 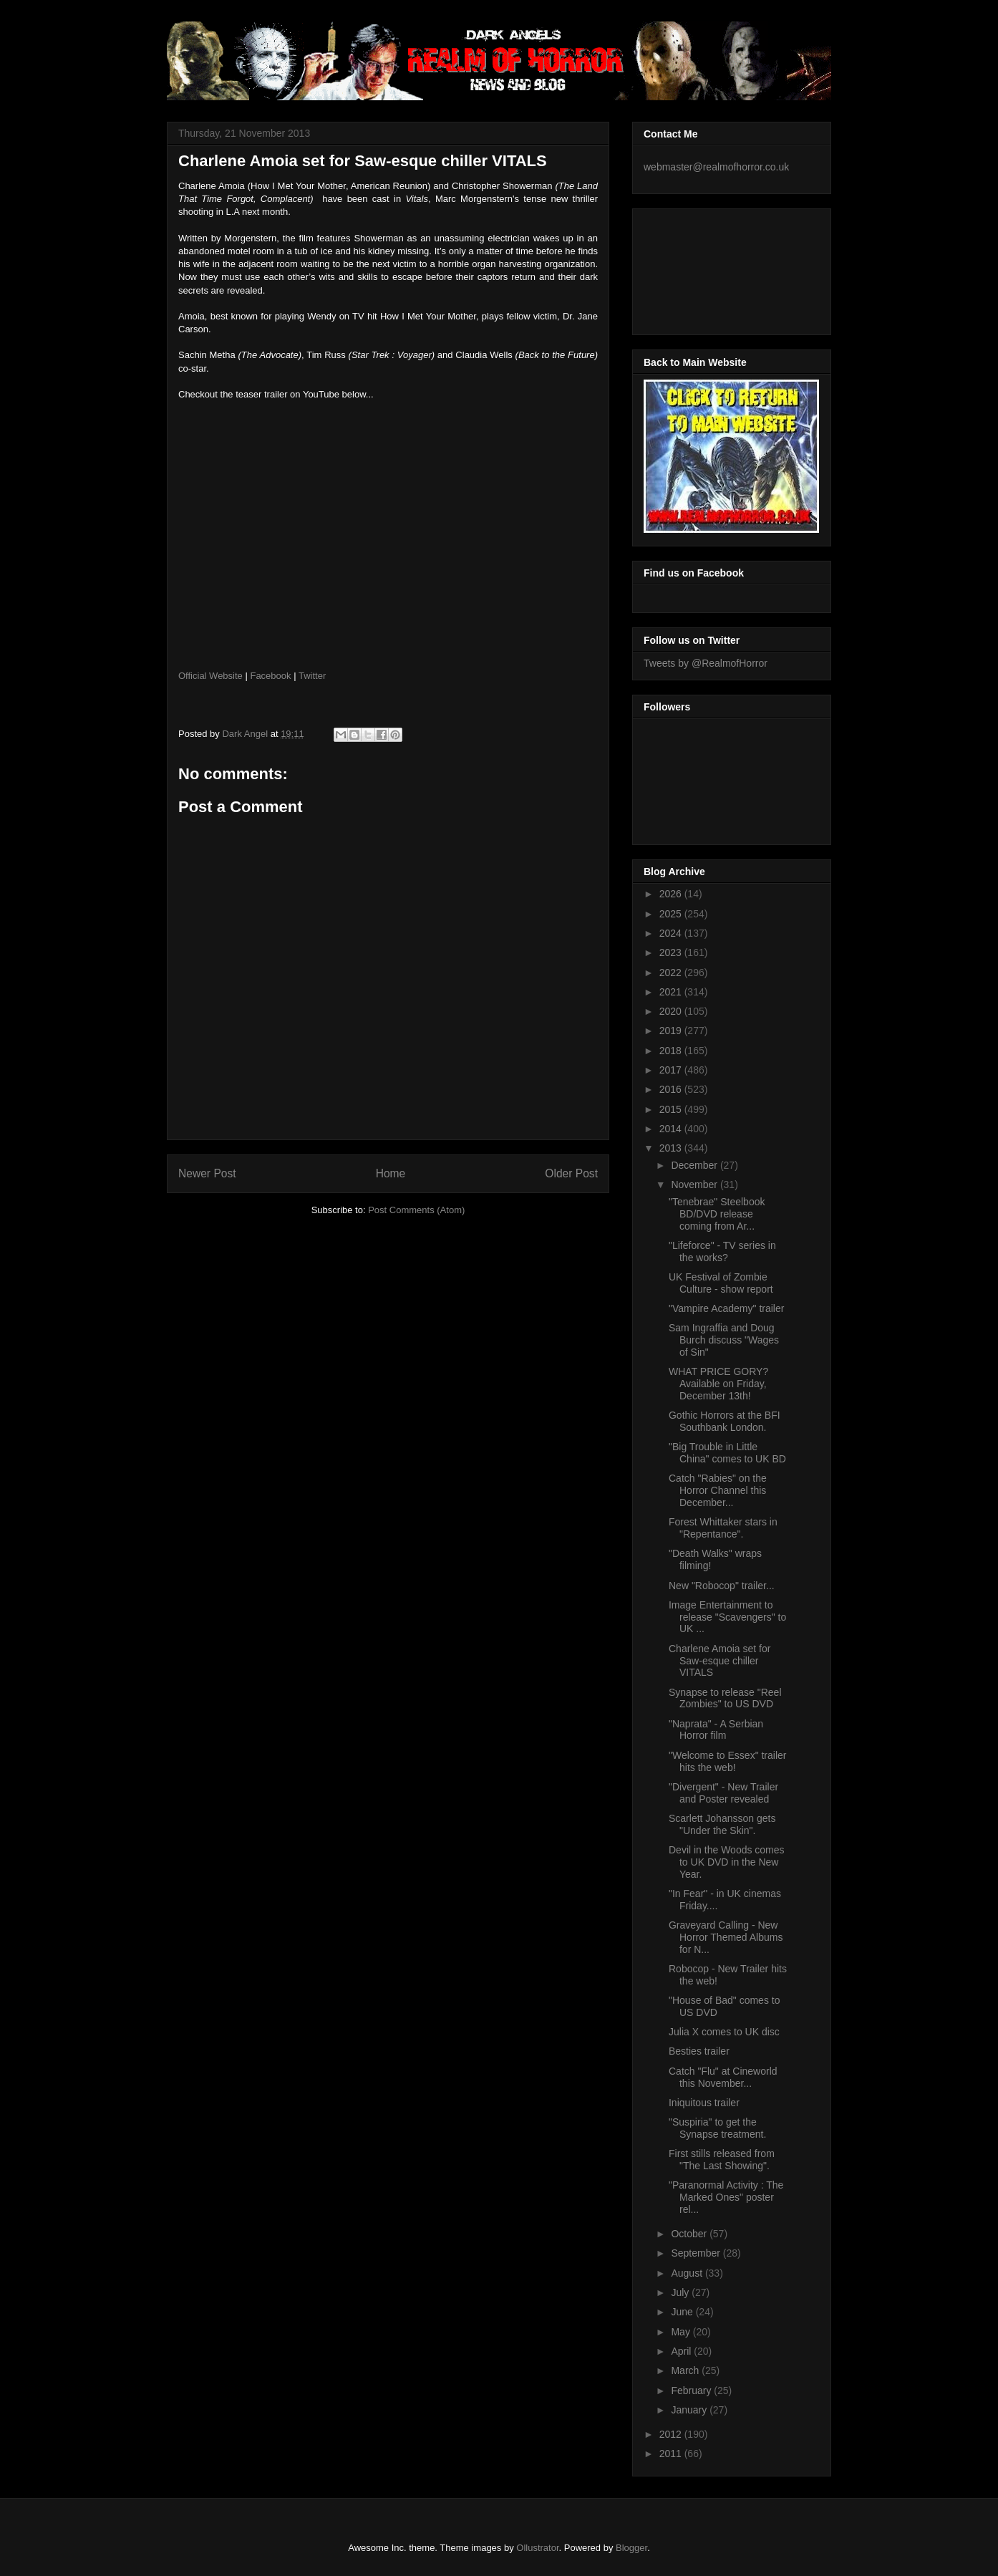 I want to click on Gothic Horrors at the BFI Southbank London., so click(x=724, y=1421).